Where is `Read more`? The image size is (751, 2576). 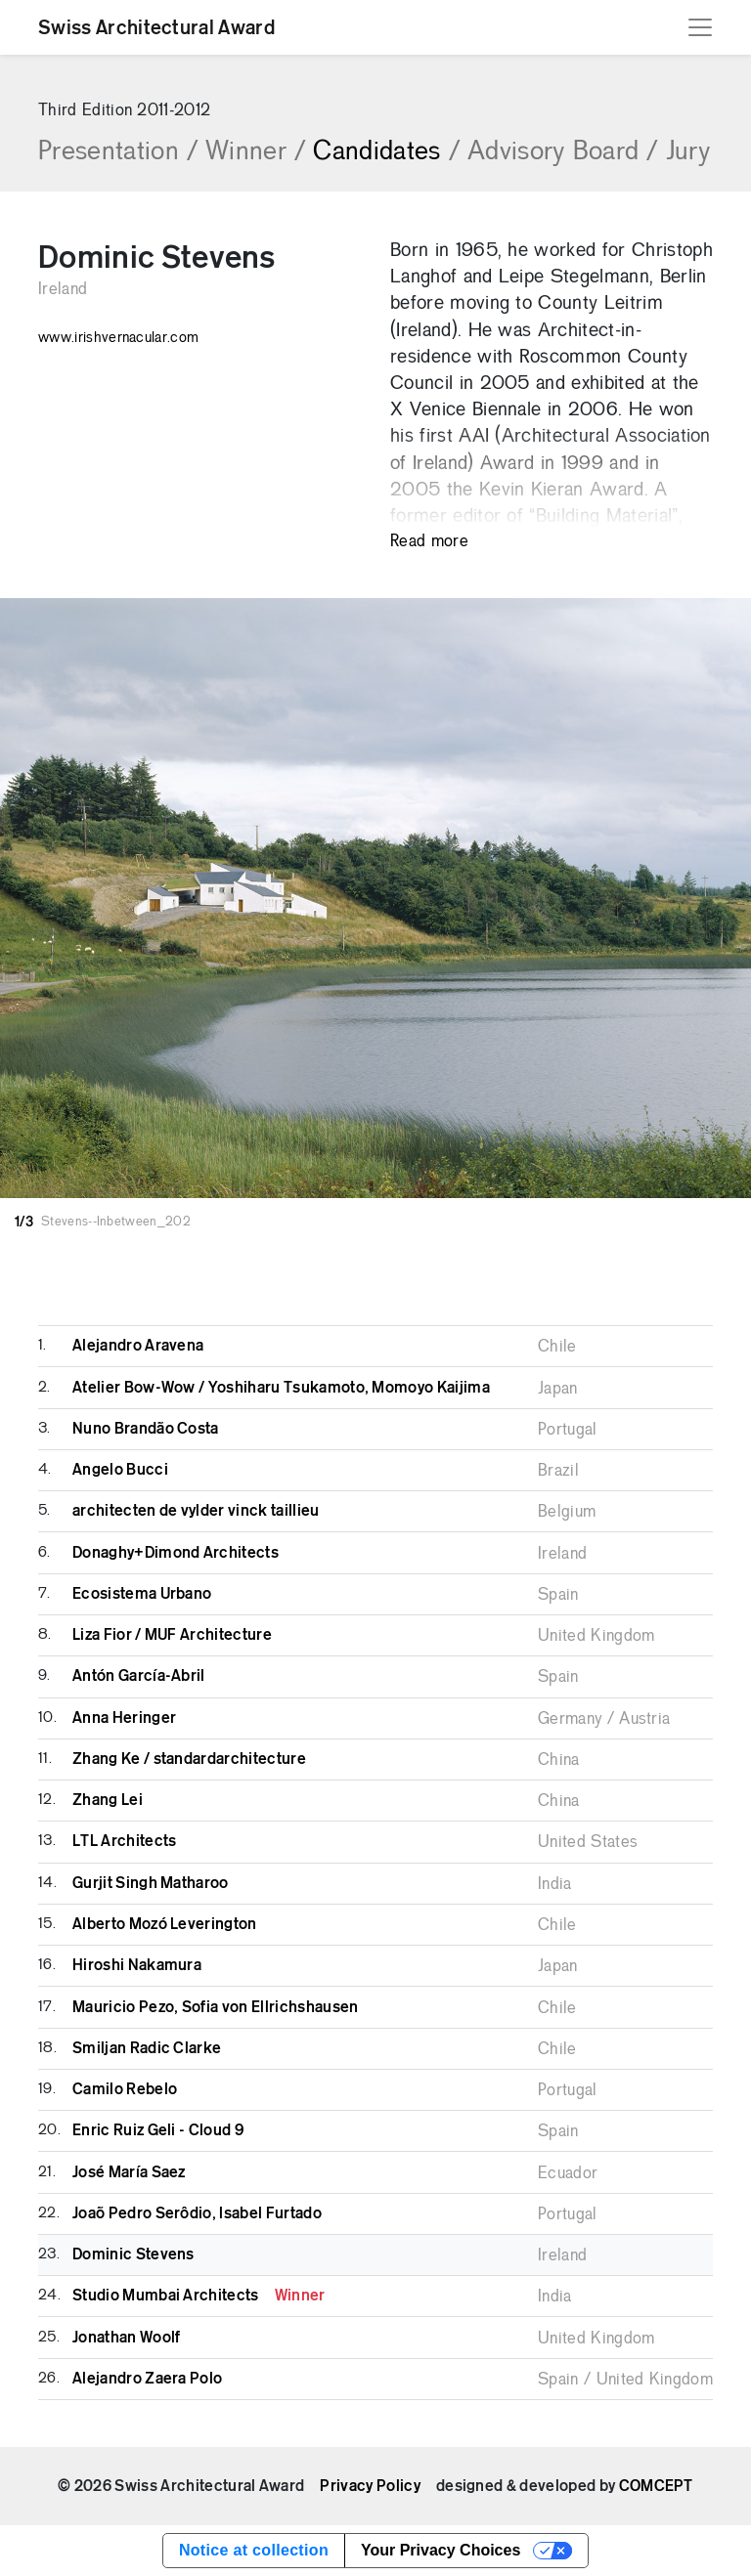 Read more is located at coordinates (429, 542).